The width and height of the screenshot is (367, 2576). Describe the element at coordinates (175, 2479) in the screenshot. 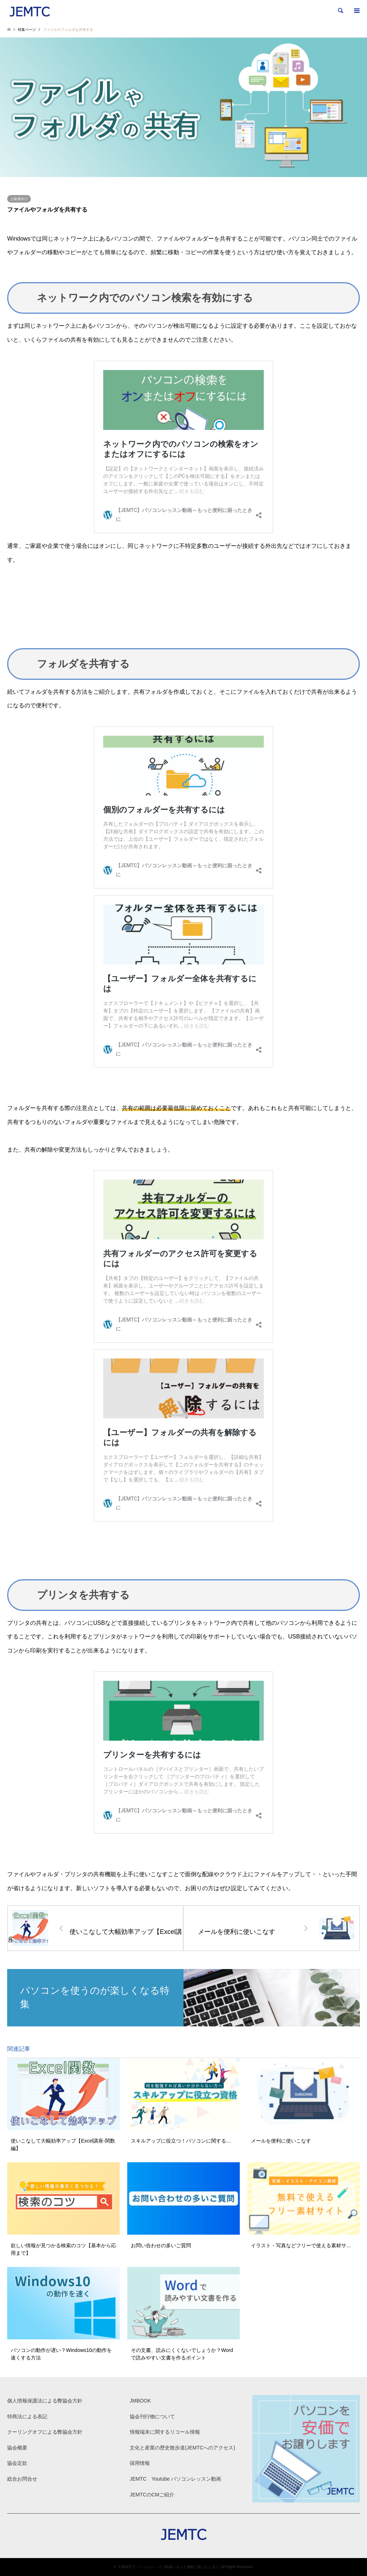

I see `JEMTC Youtube パソコンレッスン動画` at that location.